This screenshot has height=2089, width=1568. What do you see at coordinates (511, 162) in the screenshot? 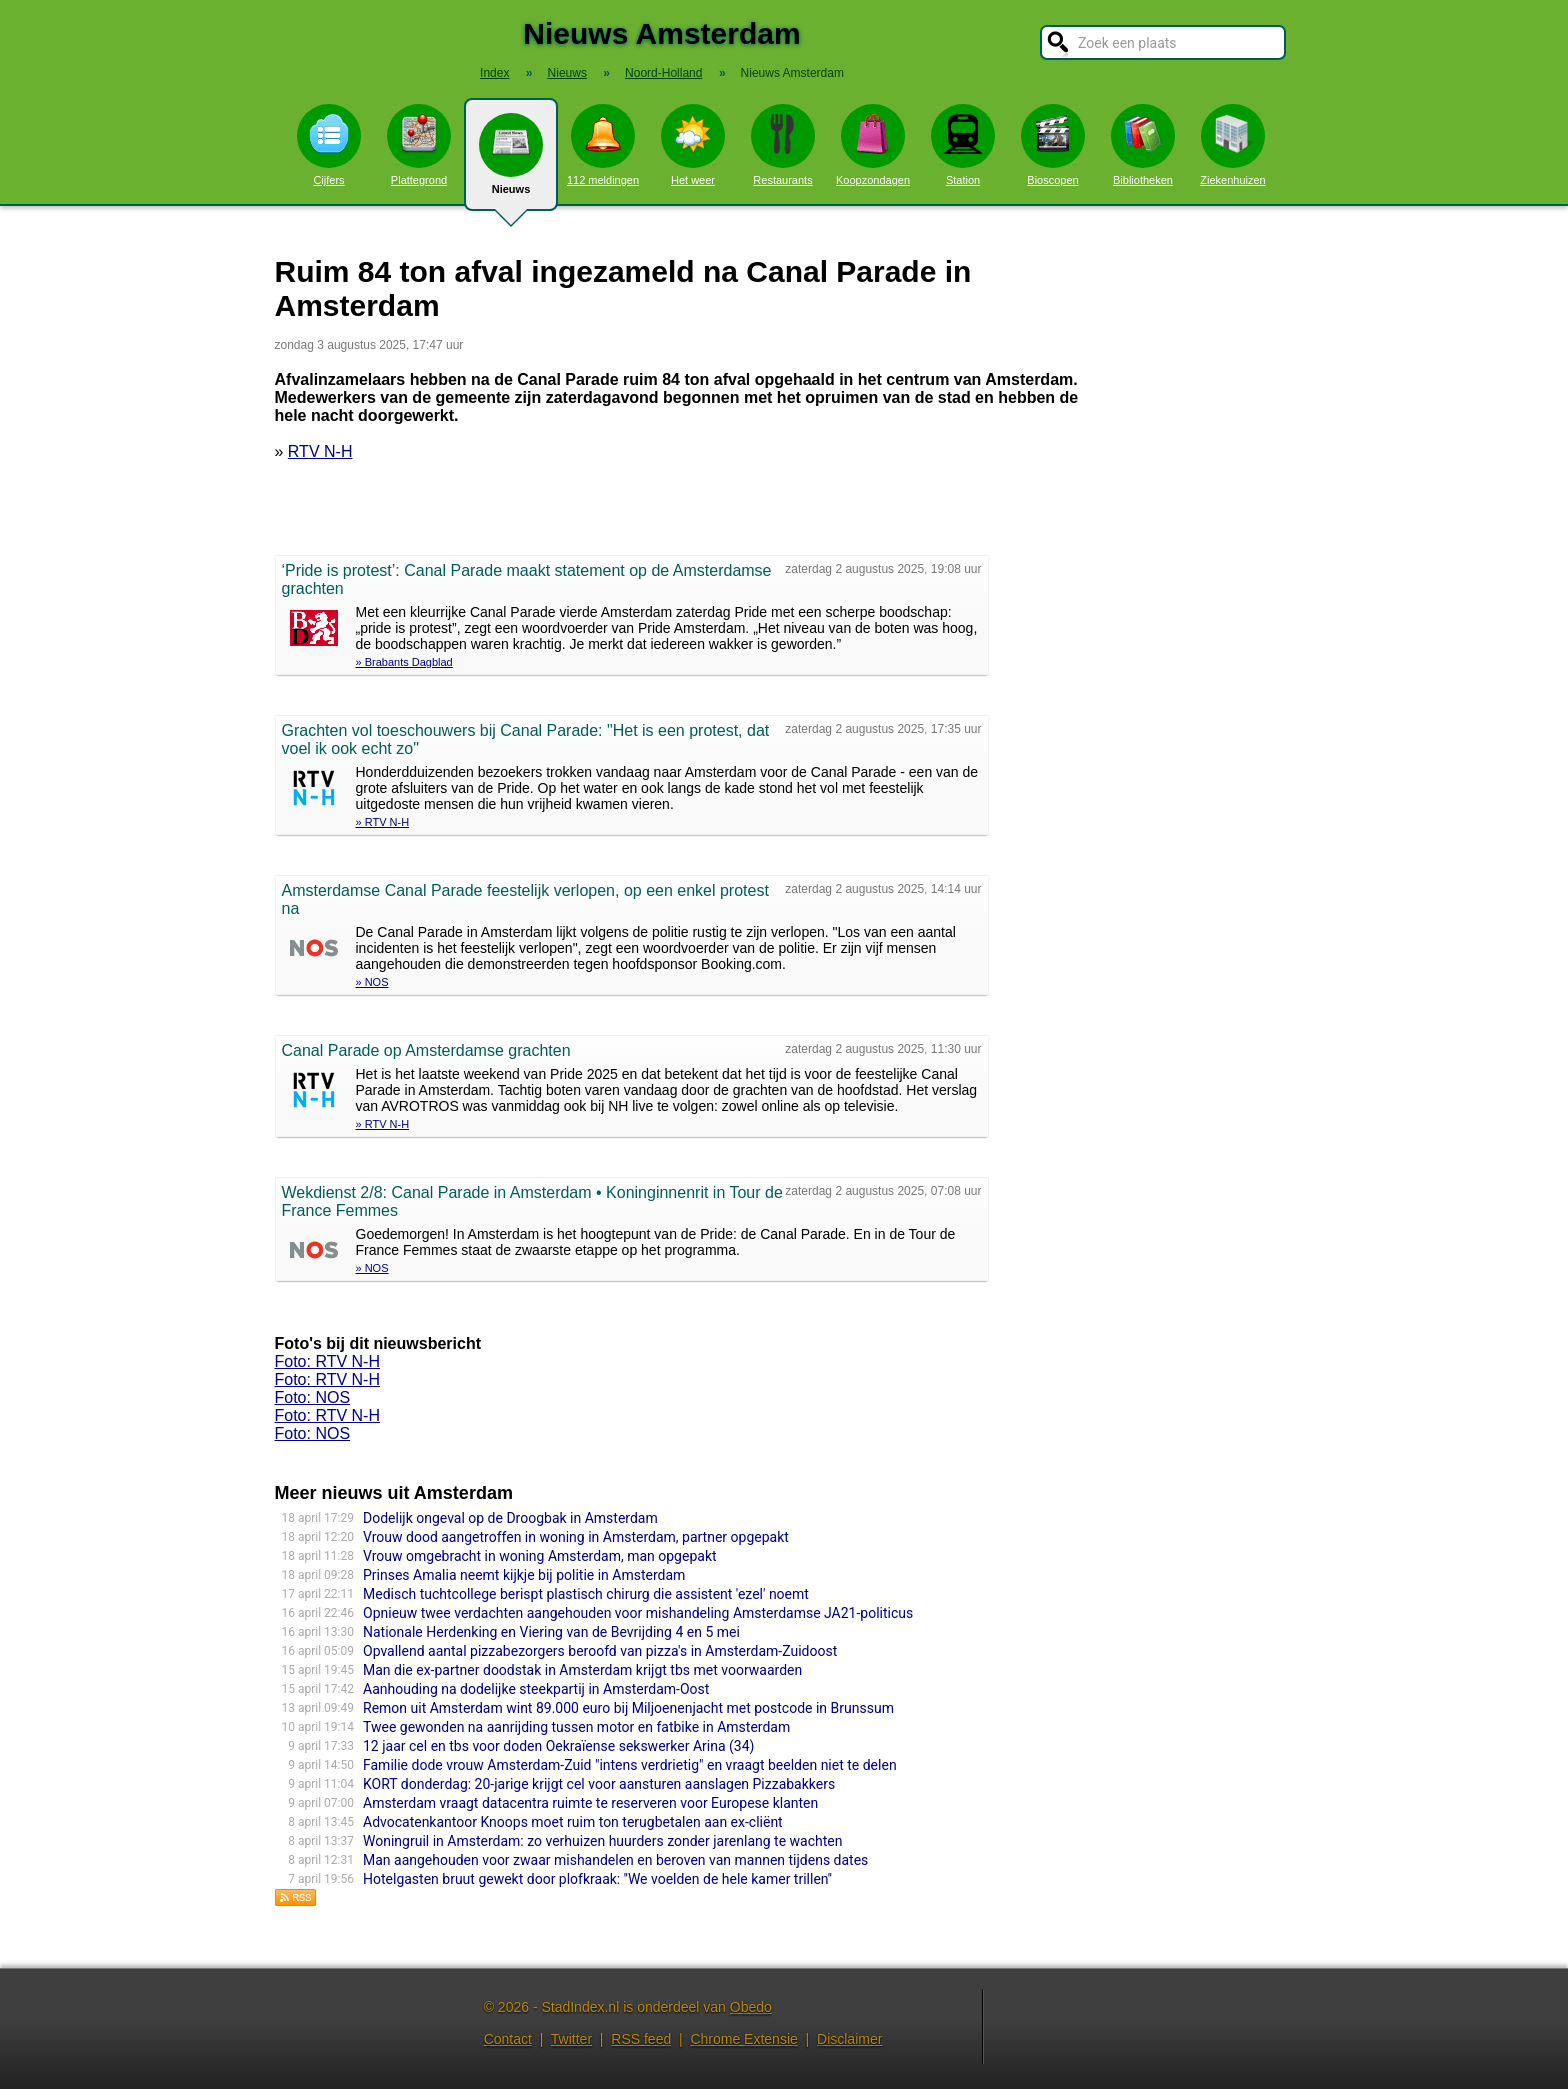
I see `Nieuws` at bounding box center [511, 162].